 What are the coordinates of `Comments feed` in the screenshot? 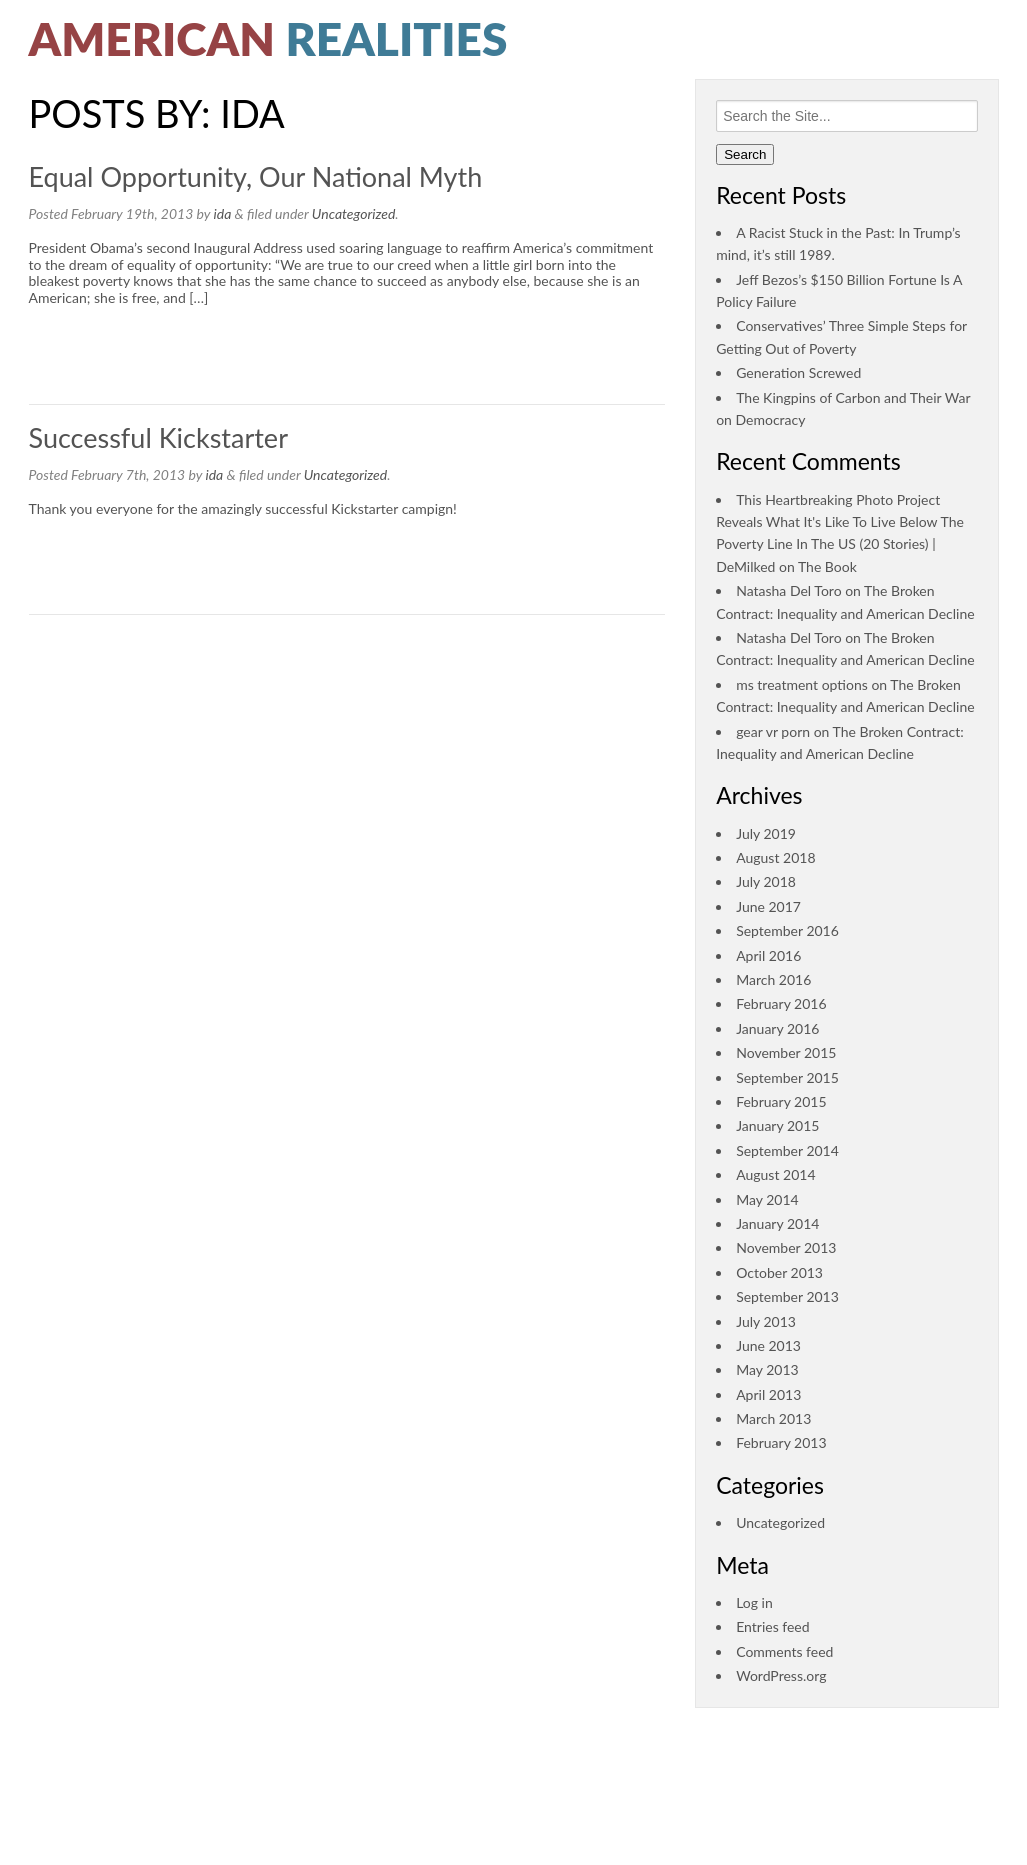 It's located at (784, 1651).